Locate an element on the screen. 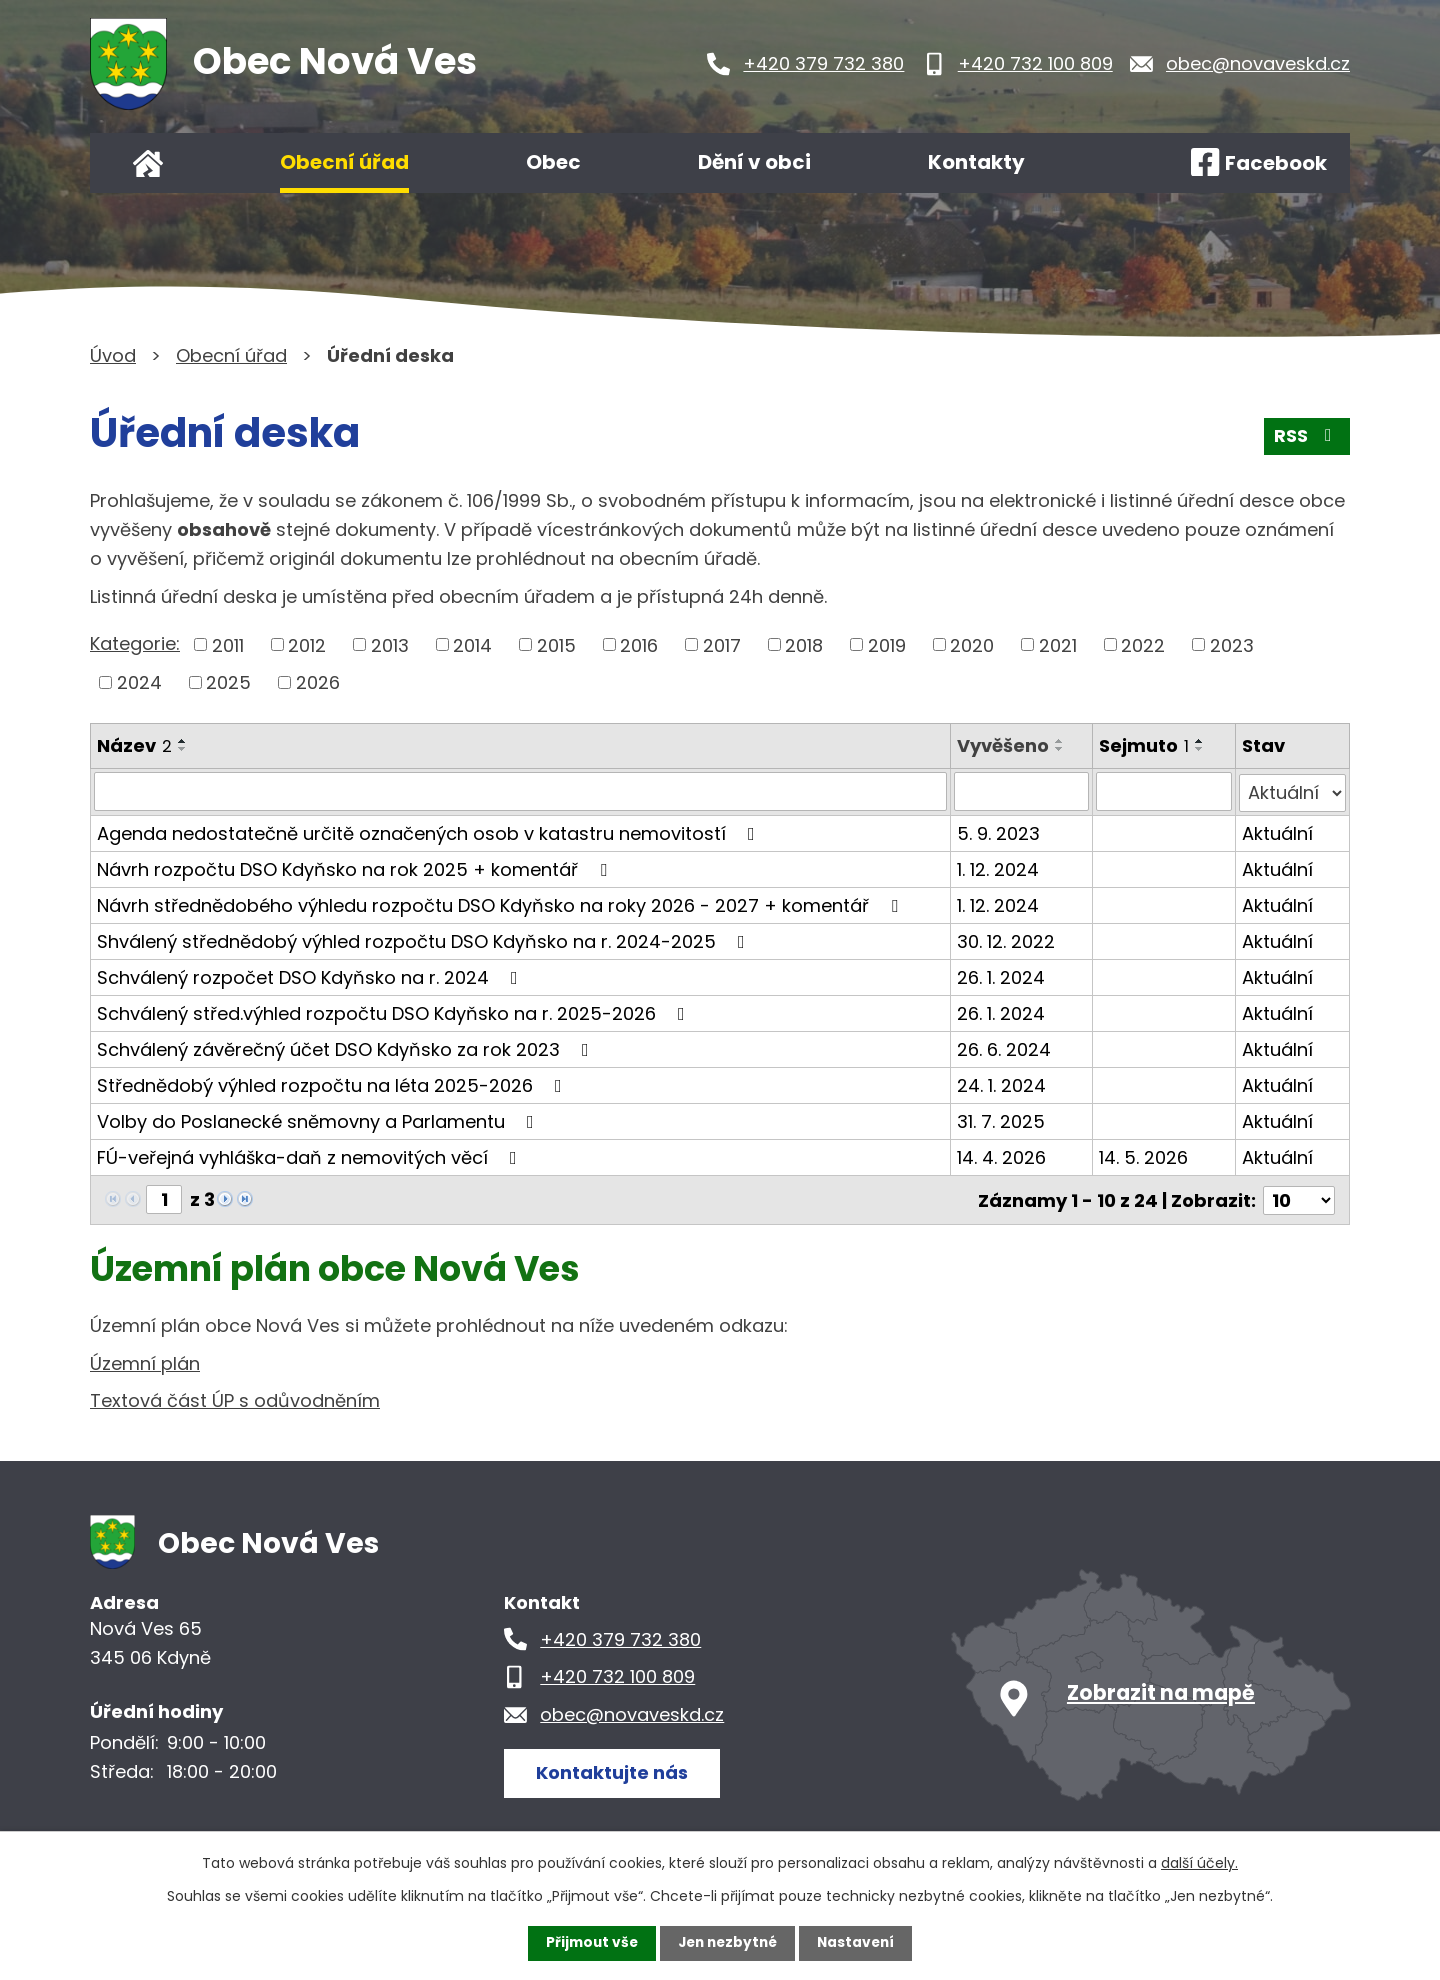  2016 is located at coordinates (639, 644).